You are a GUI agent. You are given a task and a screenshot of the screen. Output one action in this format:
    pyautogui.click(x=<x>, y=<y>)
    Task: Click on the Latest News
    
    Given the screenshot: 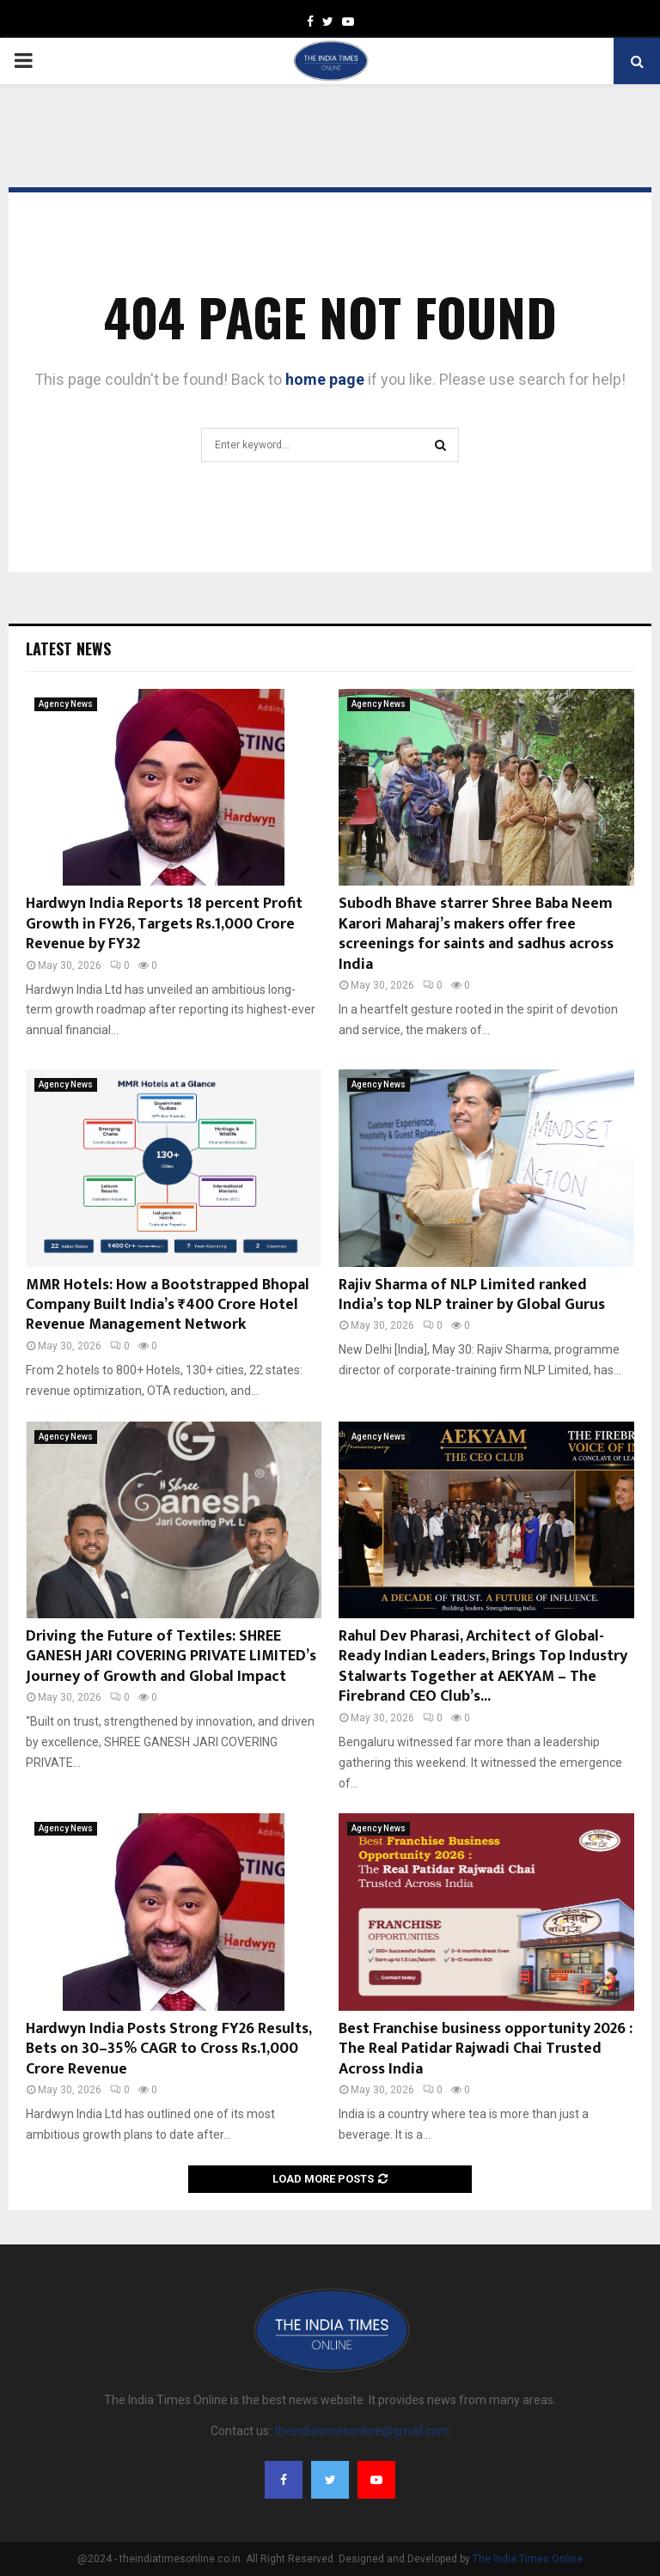 What is the action you would take?
    pyautogui.click(x=68, y=648)
    